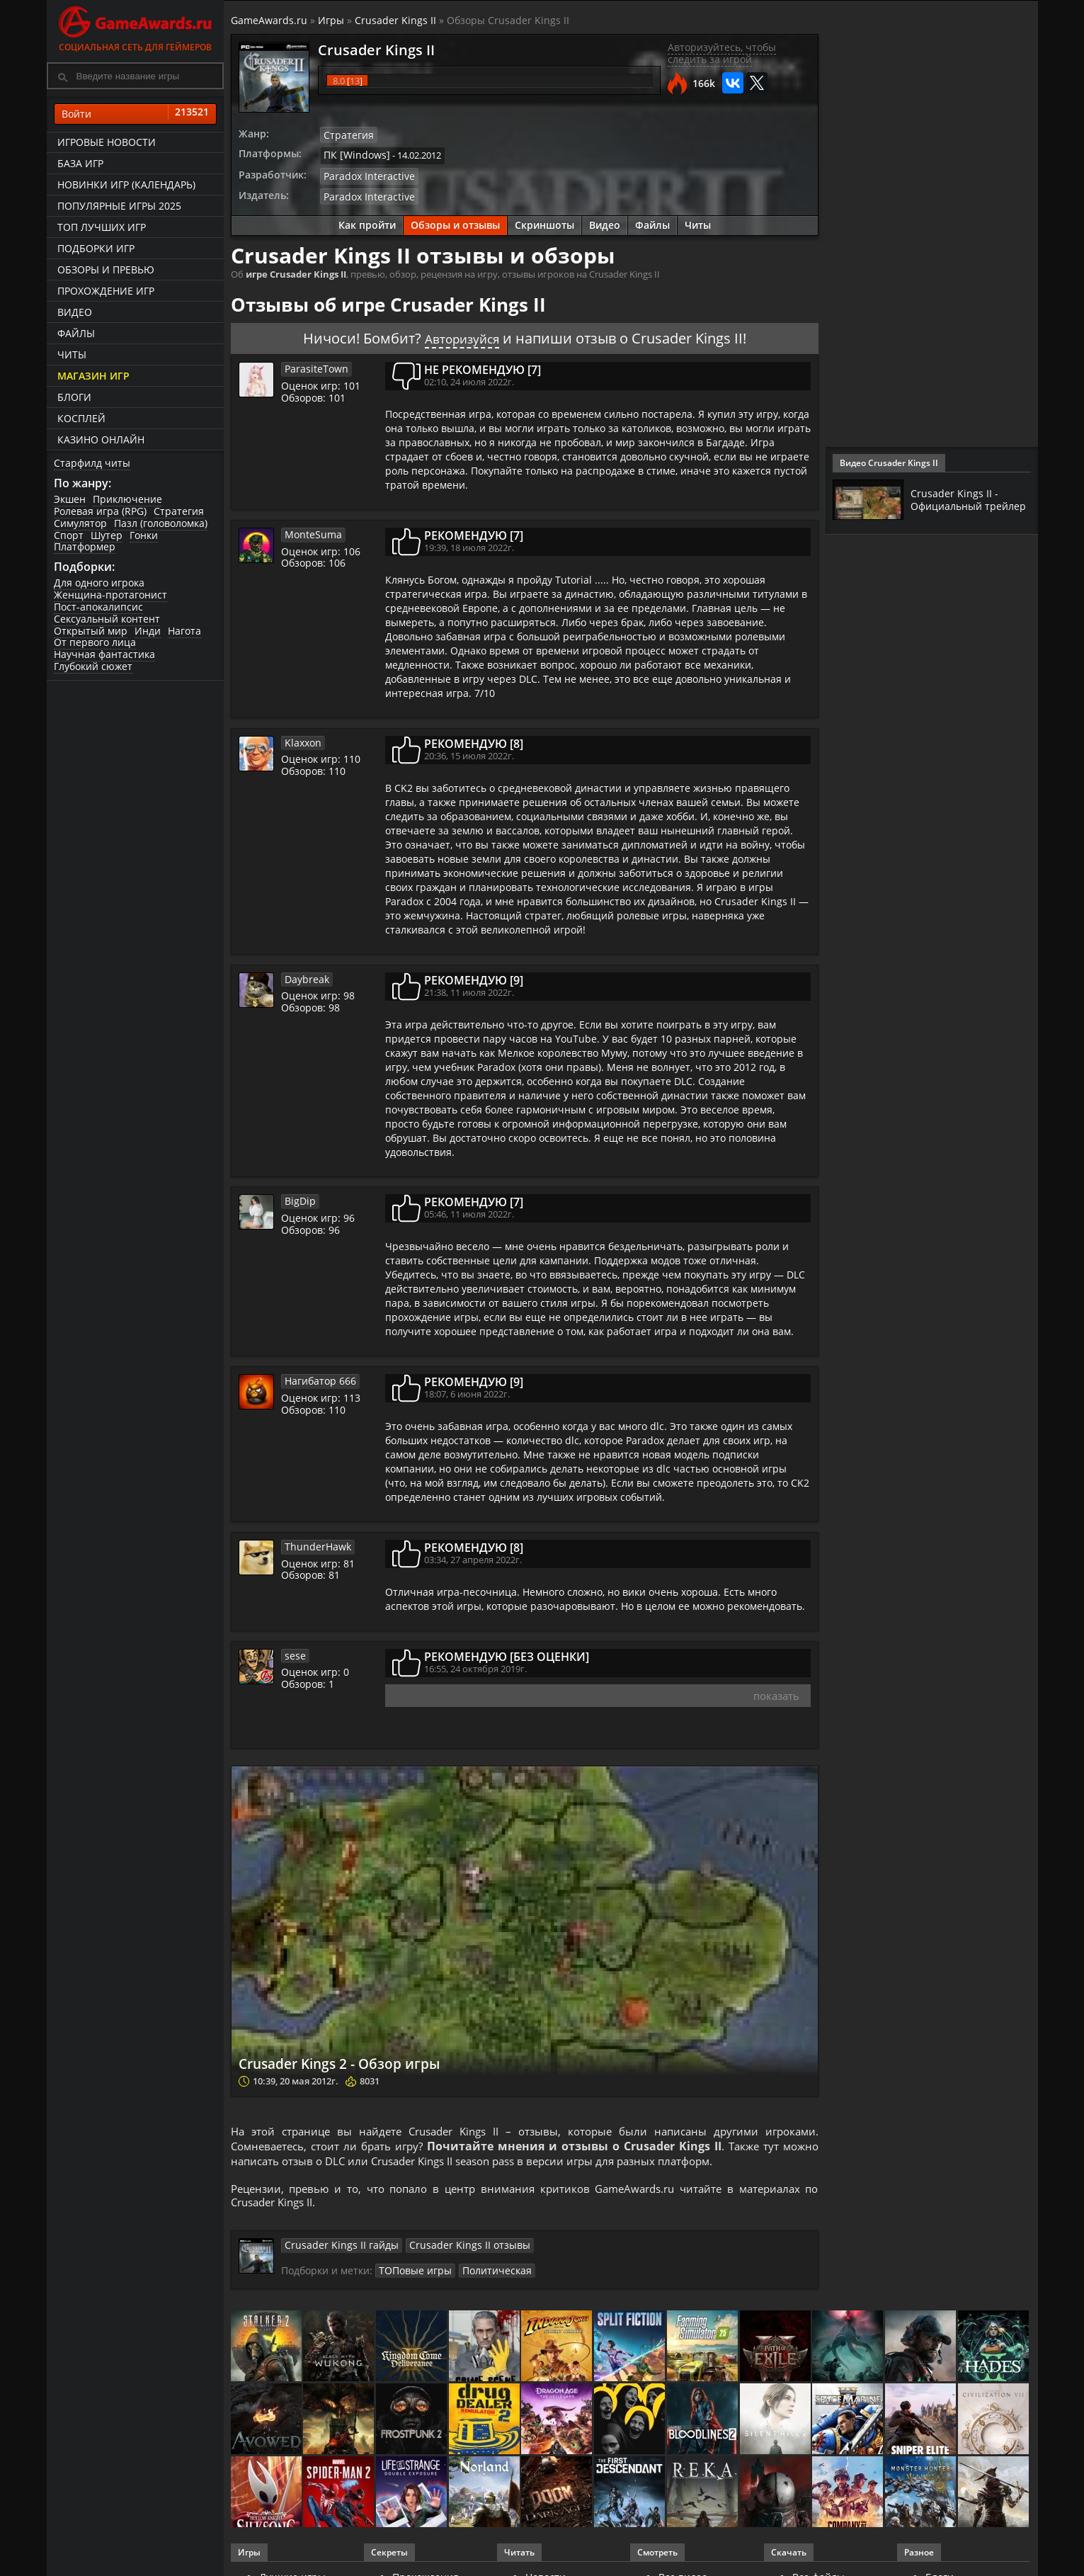  What do you see at coordinates (92, 463) in the screenshot?
I see `Старфилд читы` at bounding box center [92, 463].